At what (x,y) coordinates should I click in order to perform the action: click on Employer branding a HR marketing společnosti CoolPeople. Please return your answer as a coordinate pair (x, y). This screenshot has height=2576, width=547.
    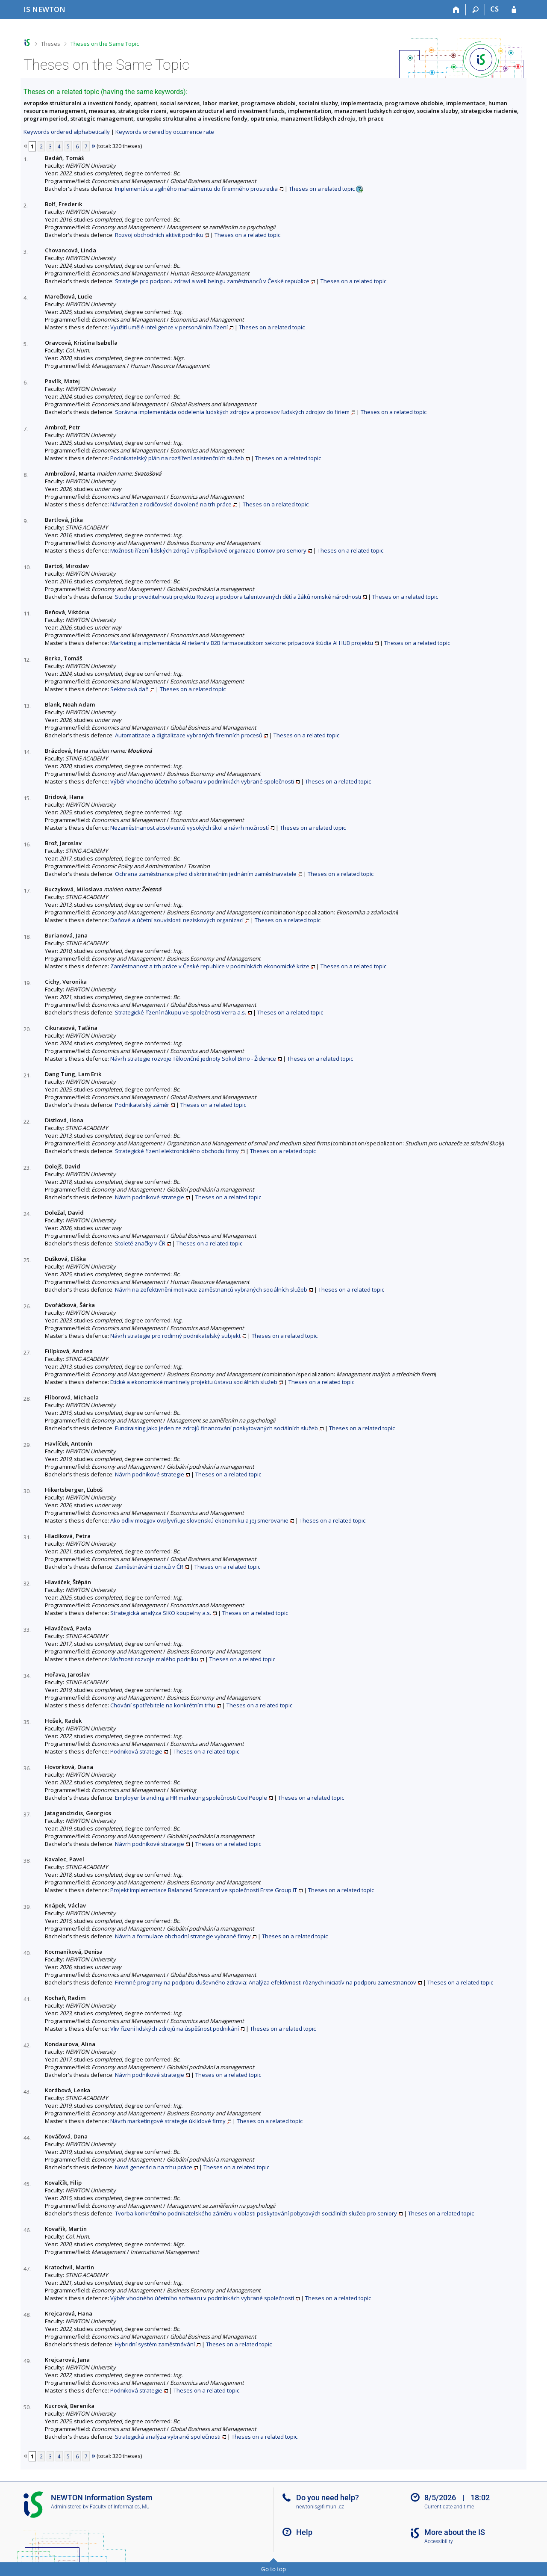
    Looking at the image, I should click on (191, 1797).